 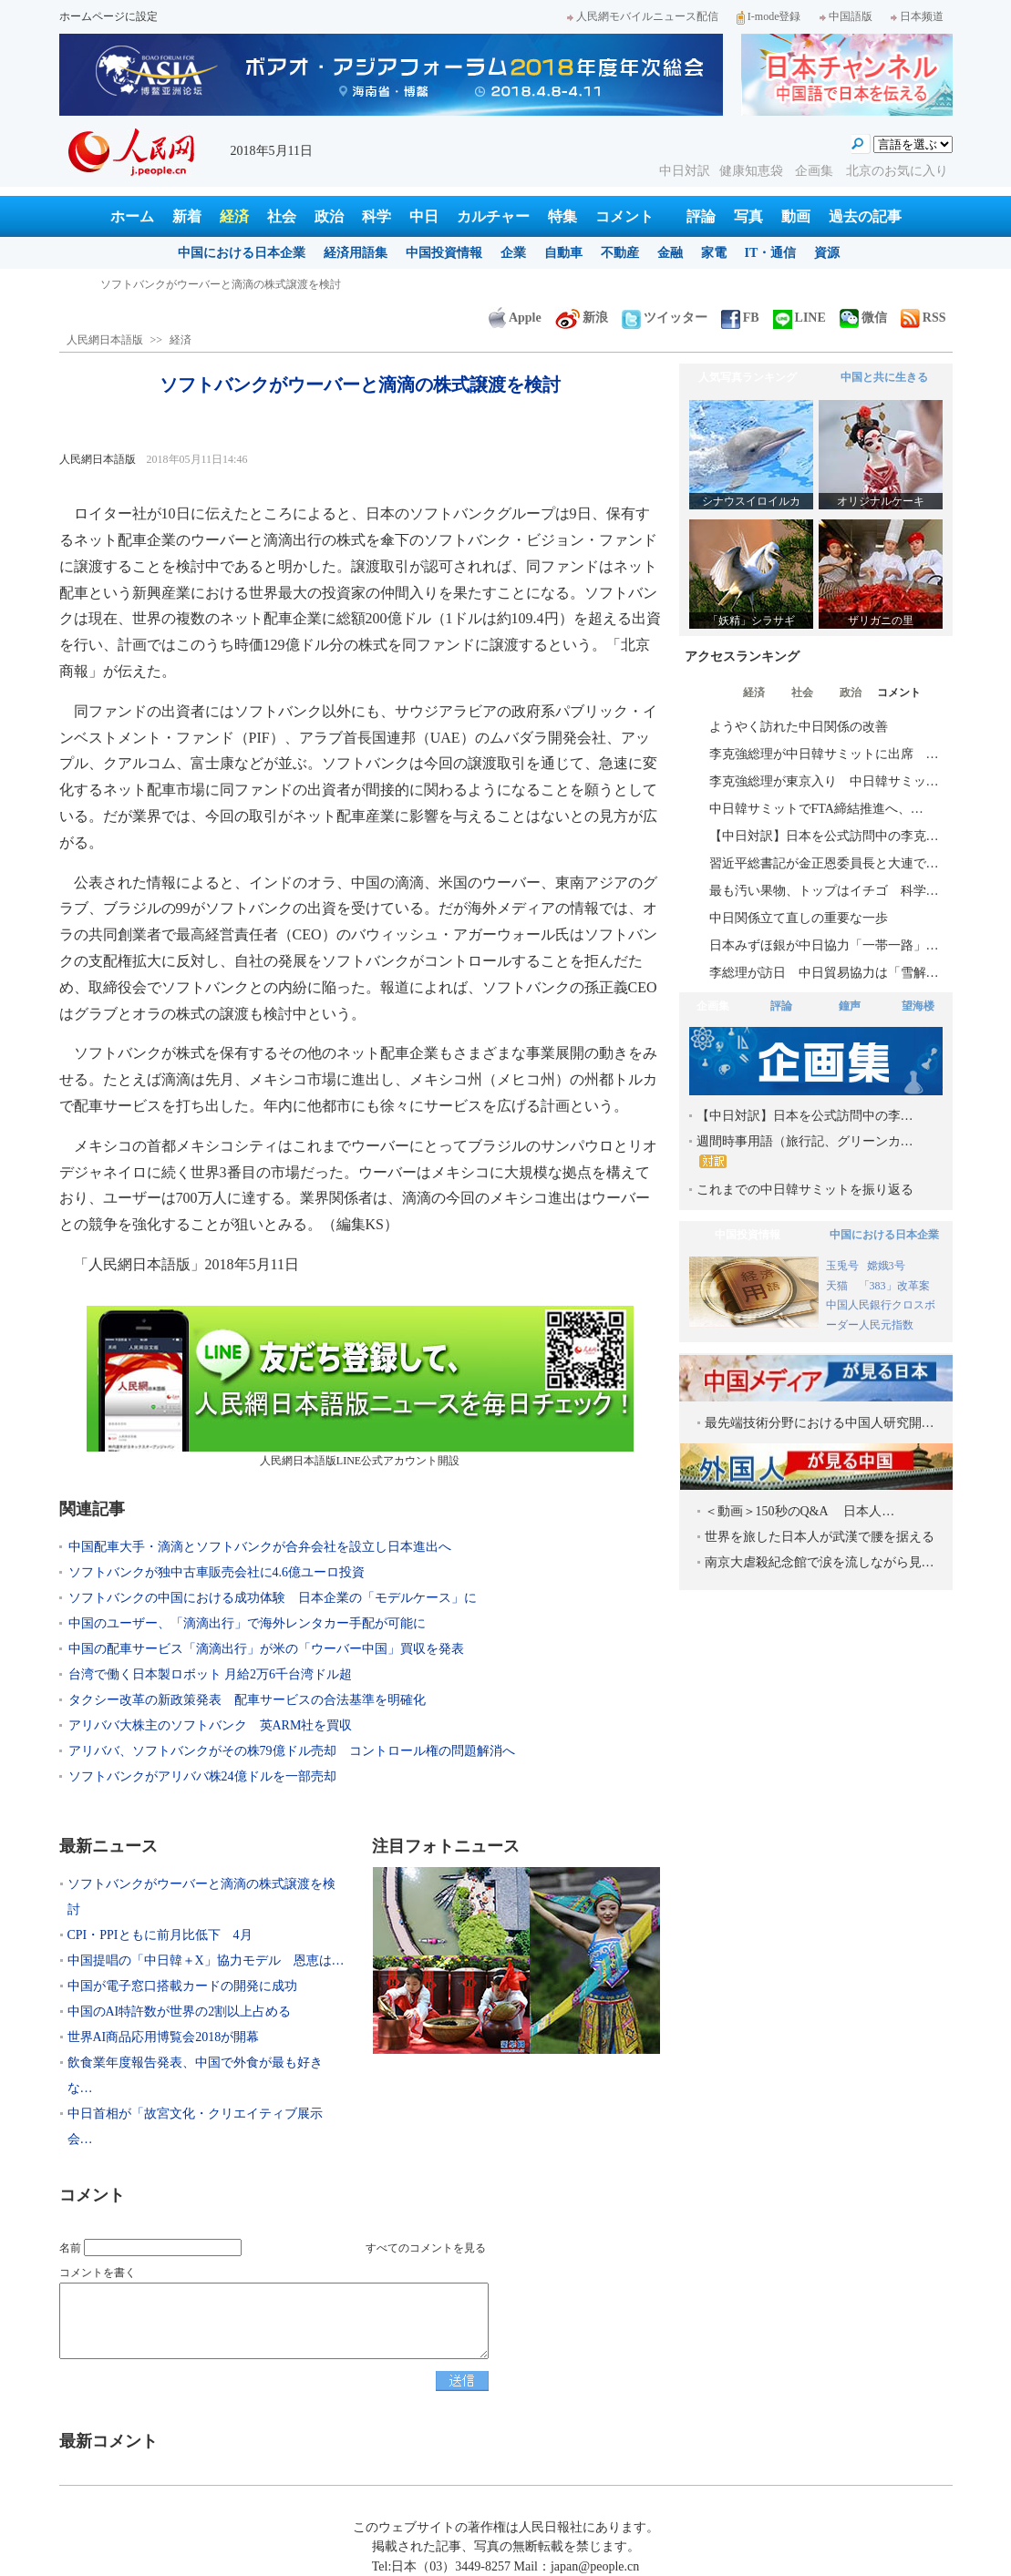 What do you see at coordinates (266, 1649) in the screenshot?
I see `中国の配車サービス「滴滴出行」が米の「ウーバー中国」買収を発表` at bounding box center [266, 1649].